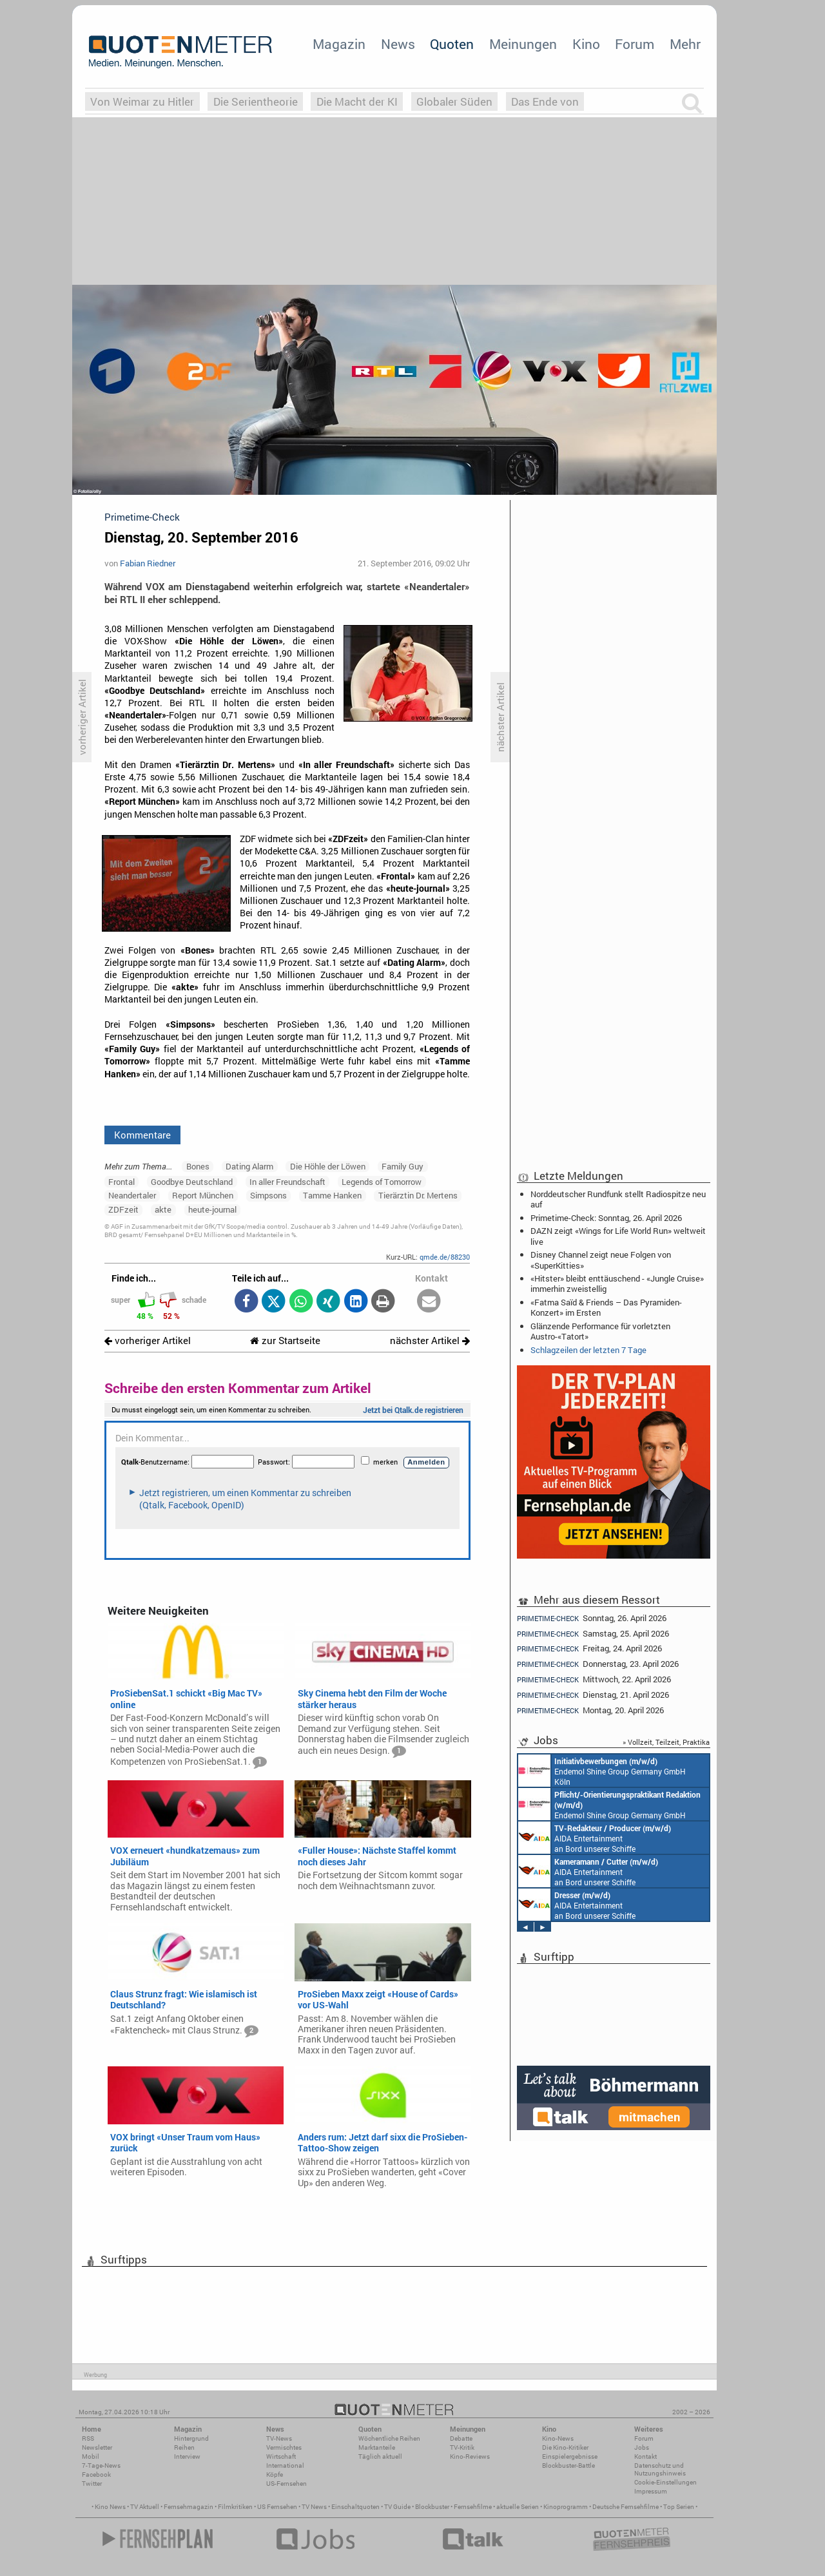 The width and height of the screenshot is (825, 2576). Describe the element at coordinates (569, 2456) in the screenshot. I see `Einspielergebnisse` at that location.